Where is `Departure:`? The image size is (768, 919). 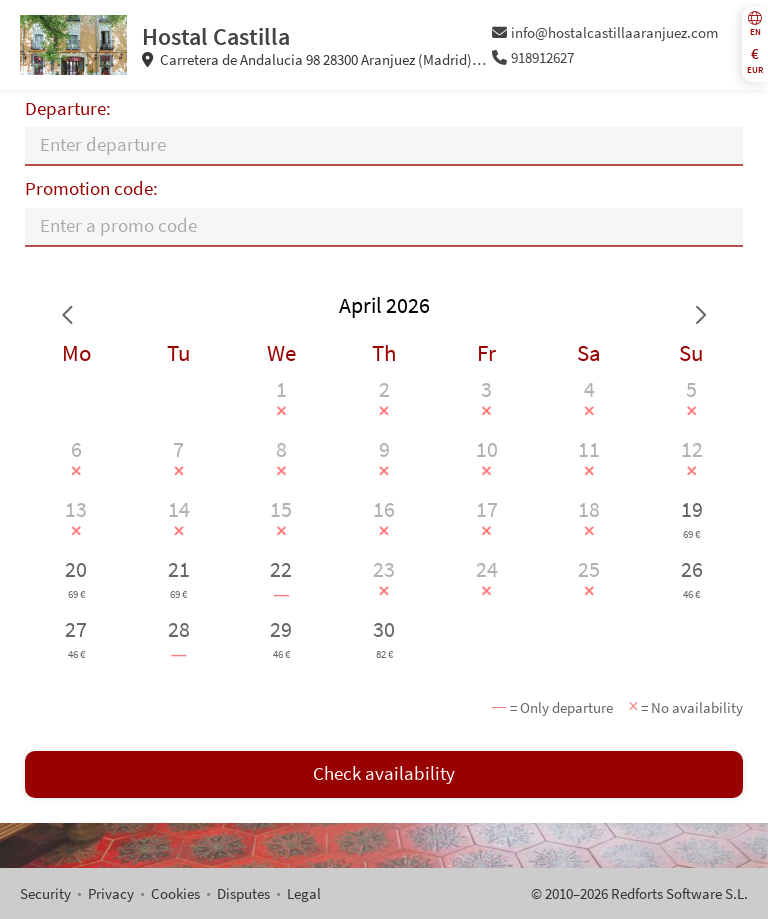 Departure: is located at coordinates (68, 108).